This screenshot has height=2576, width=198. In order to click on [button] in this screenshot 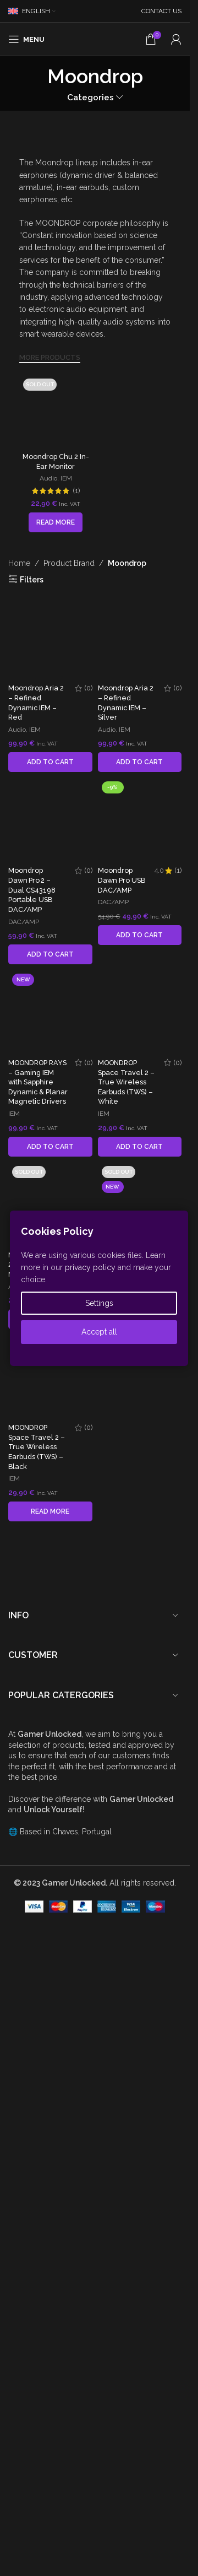, I will do `click(50, 1442)`.